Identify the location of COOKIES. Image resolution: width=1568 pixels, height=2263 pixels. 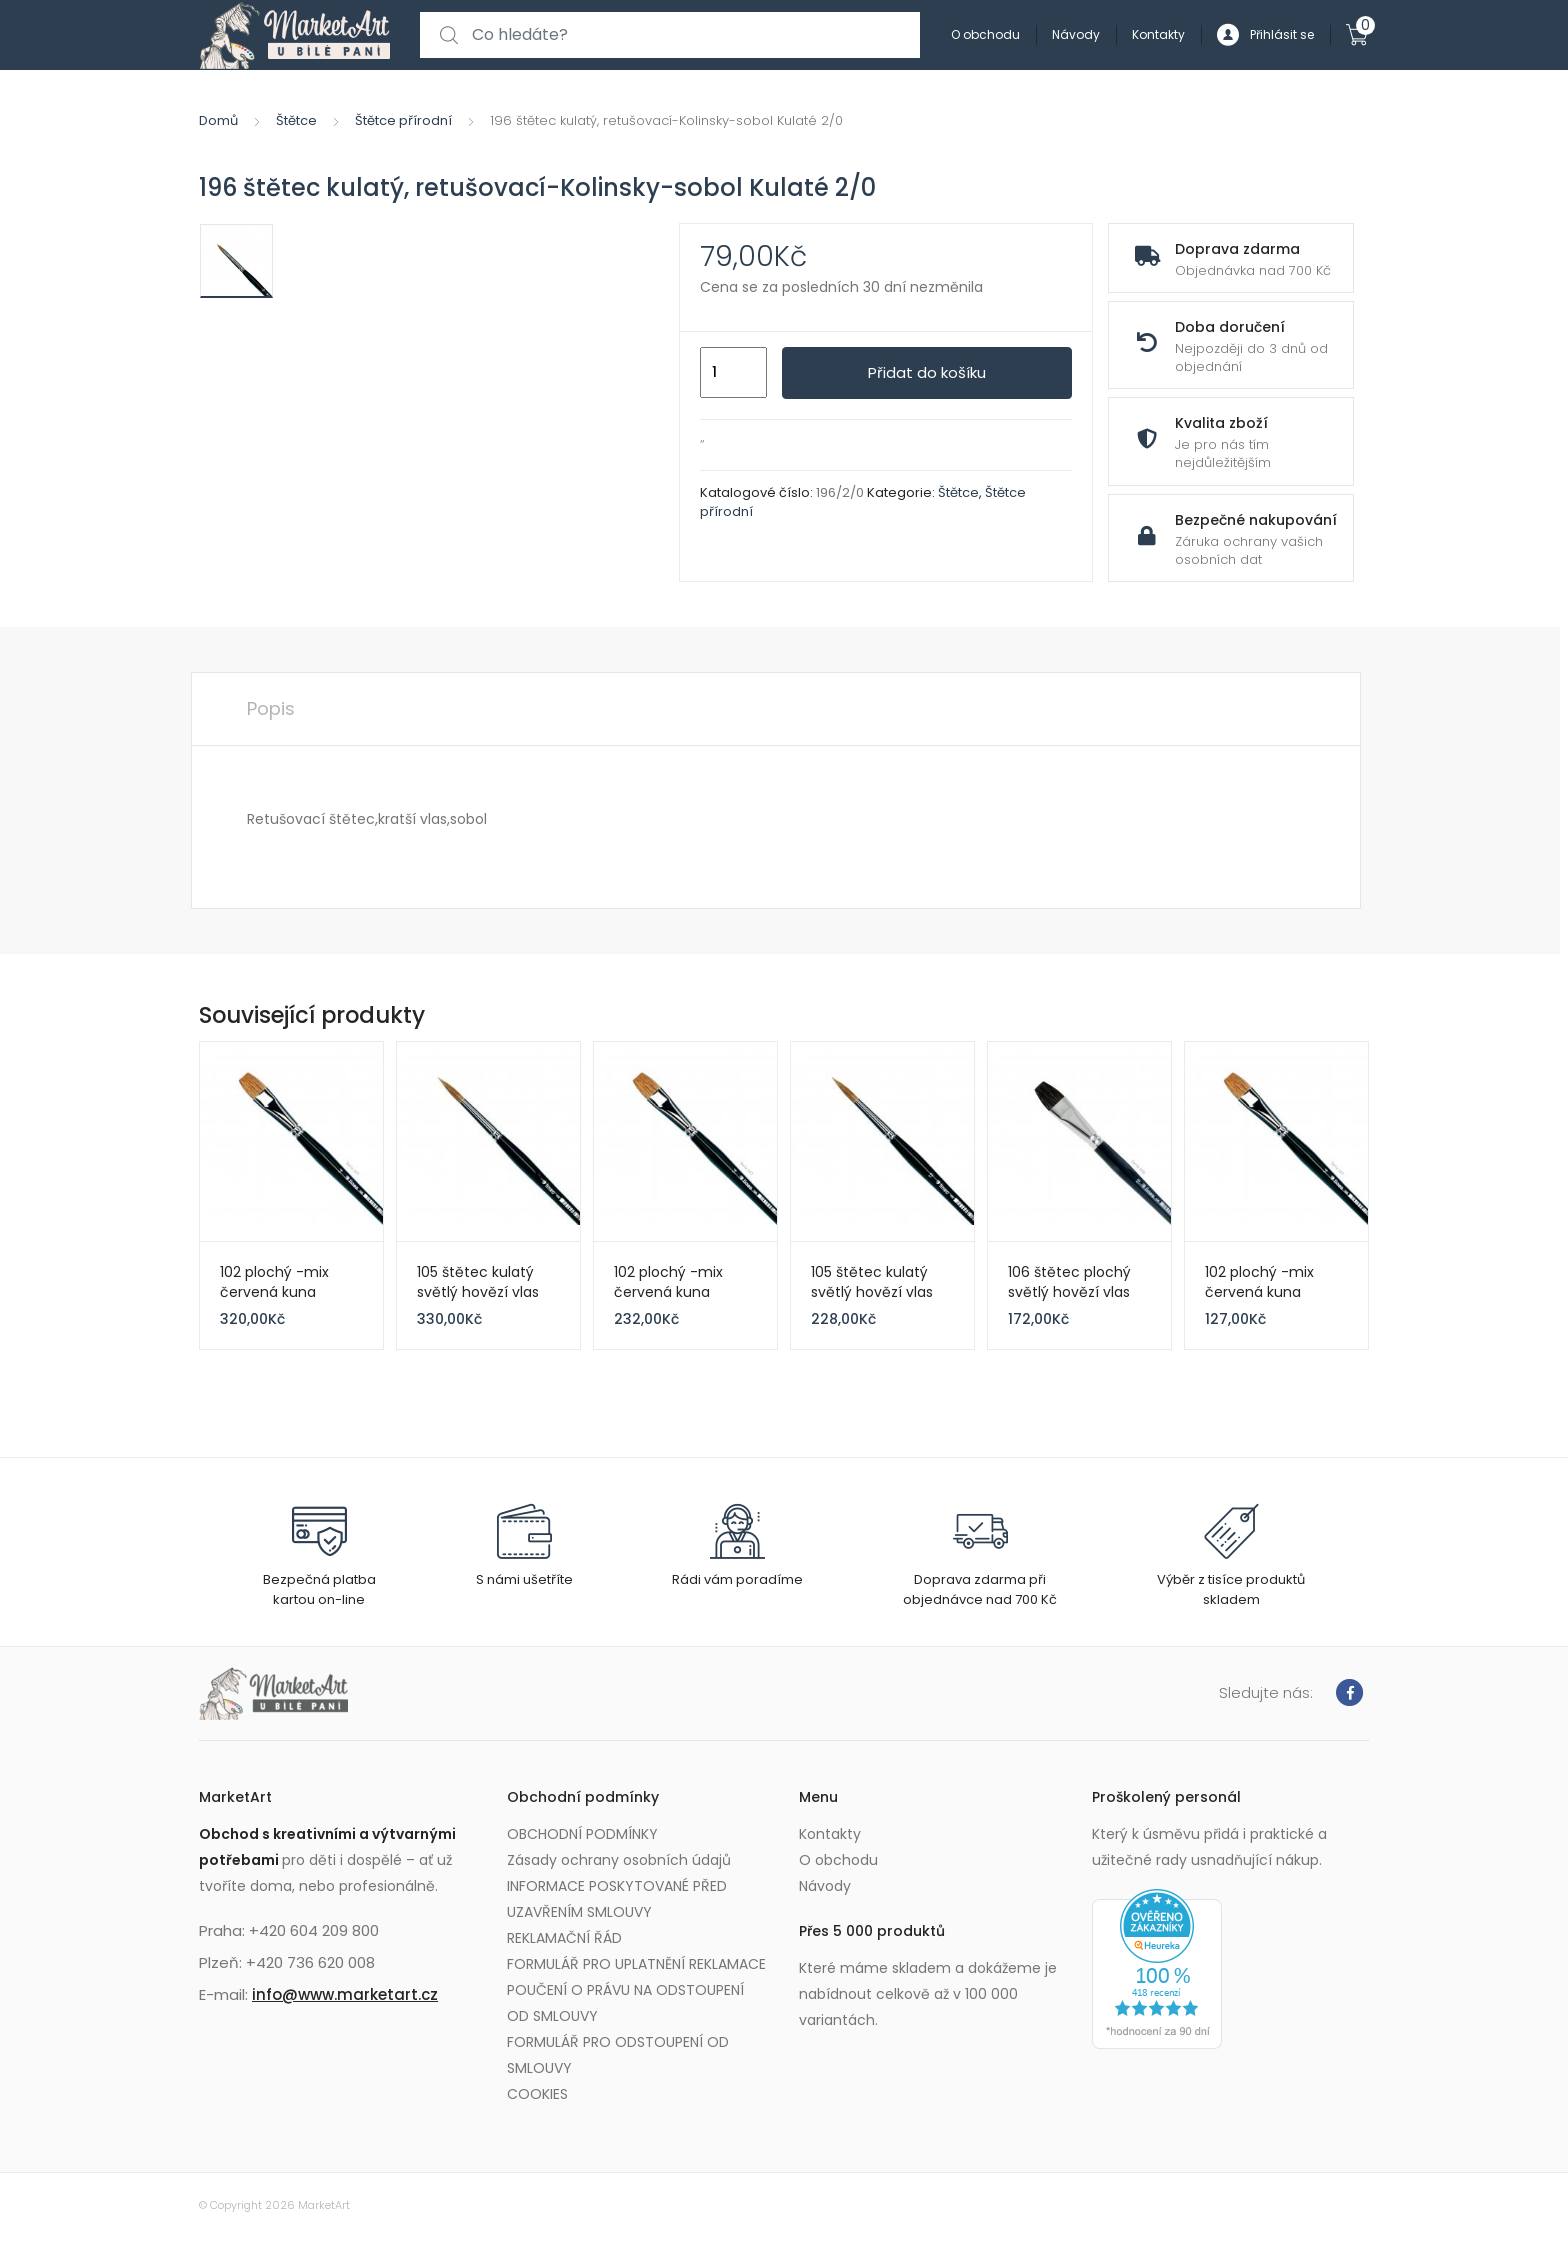
(537, 2094).